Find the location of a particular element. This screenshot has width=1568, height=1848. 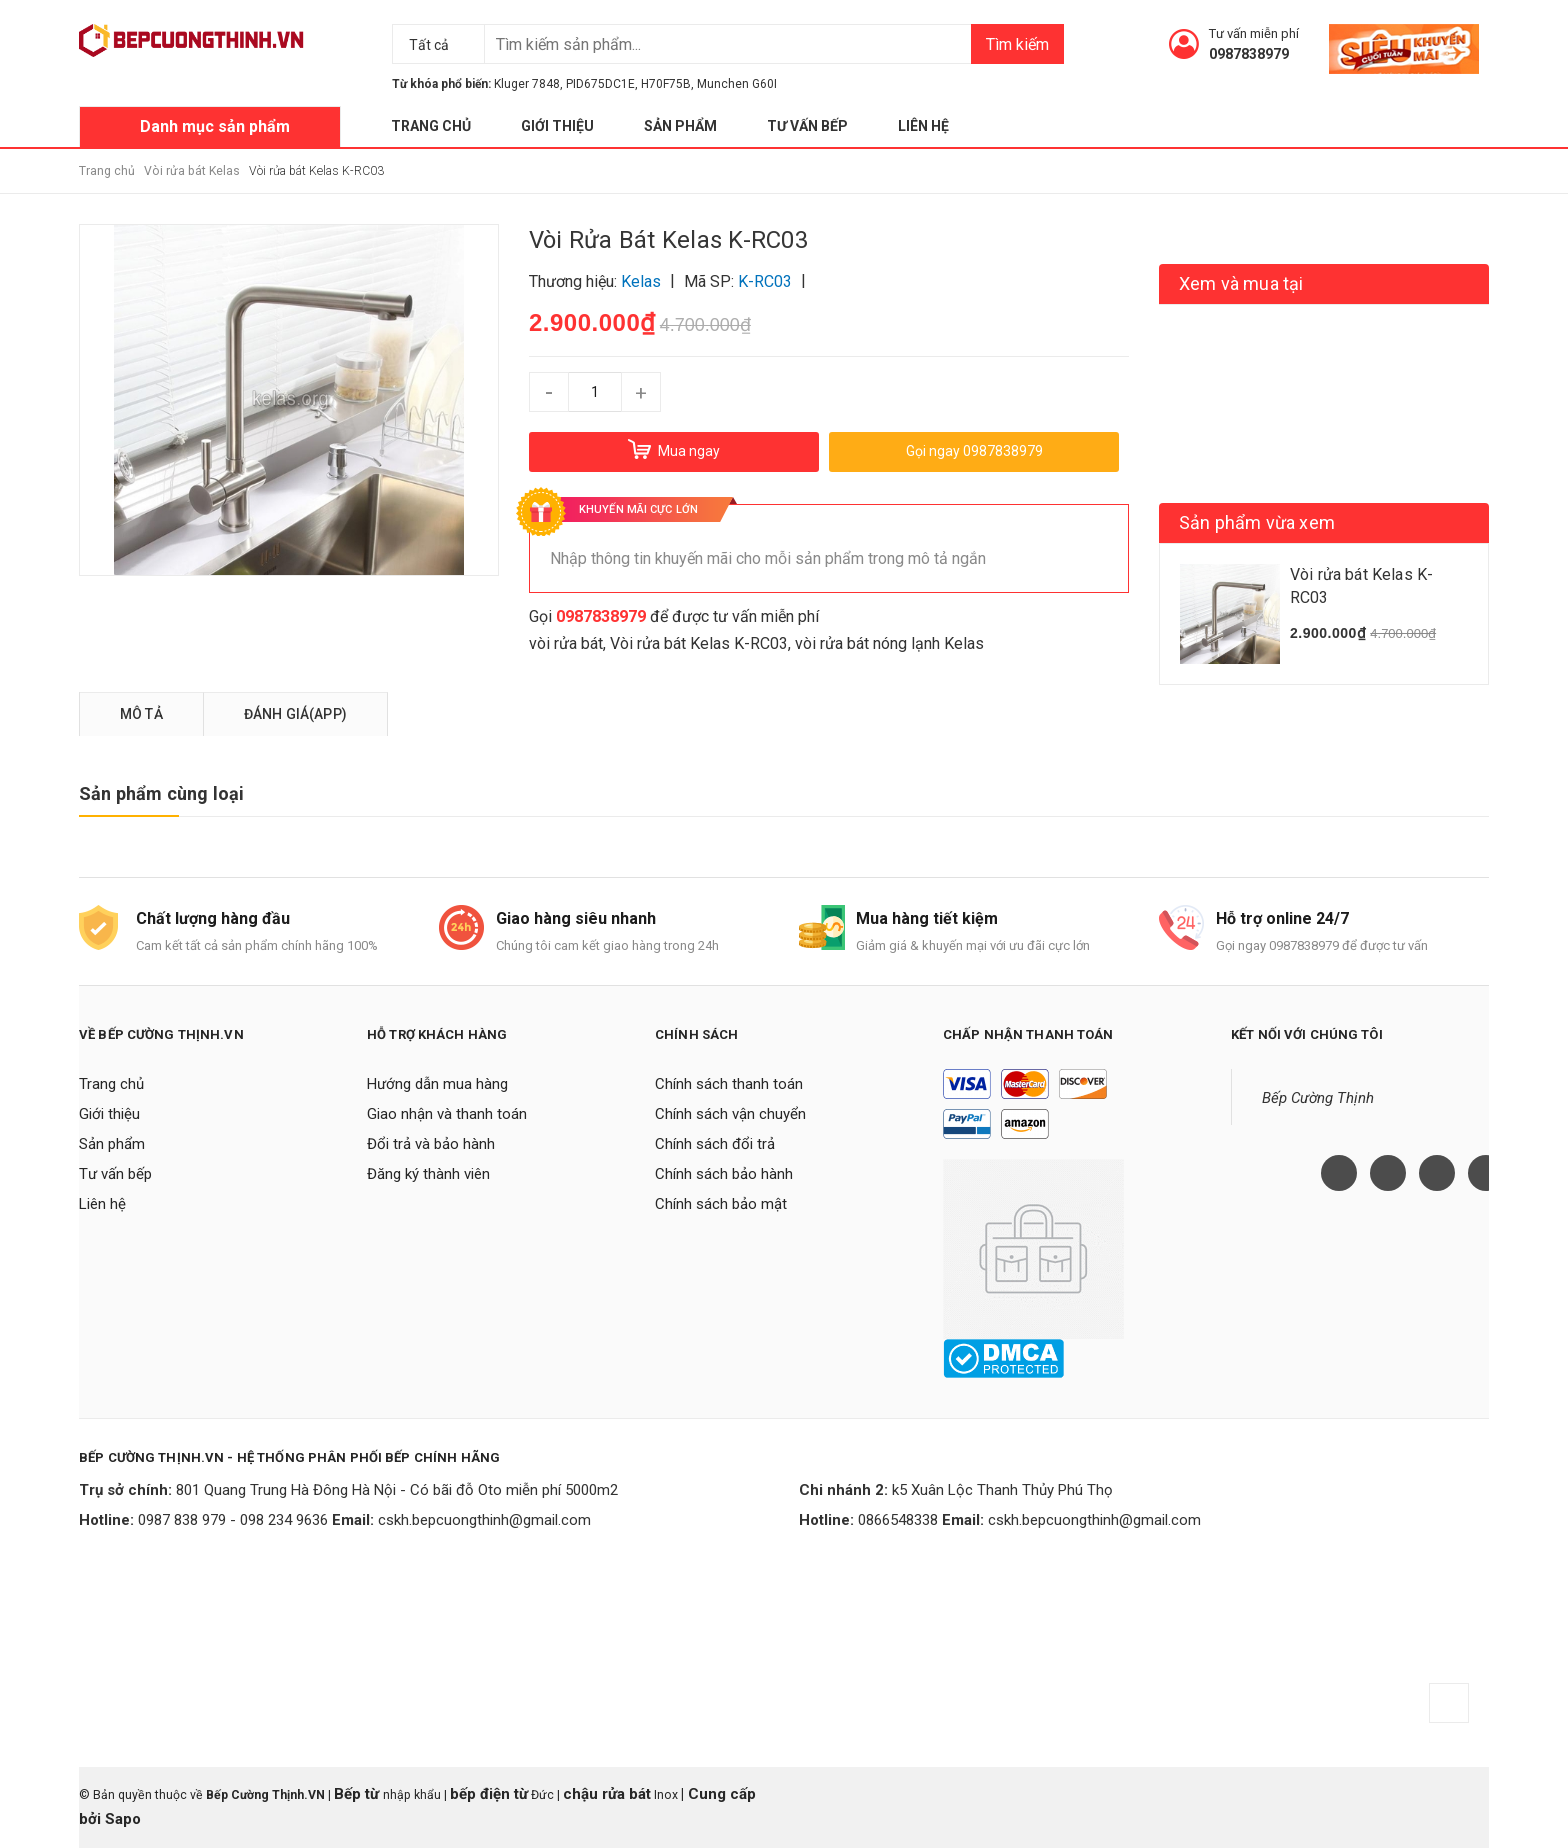

Sản phẩm is located at coordinates (680, 126).